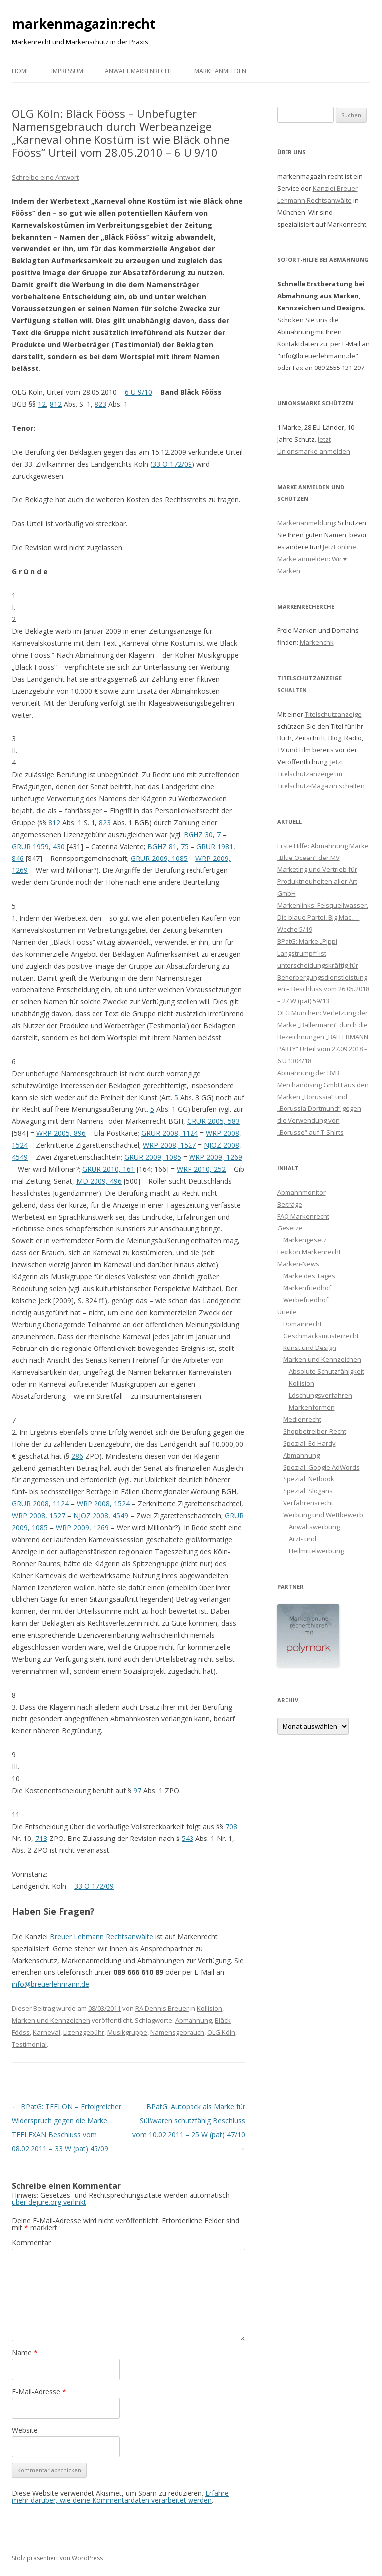 This screenshot has height=2576, width=382. I want to click on info@breuerlehmann.de, so click(50, 1984).